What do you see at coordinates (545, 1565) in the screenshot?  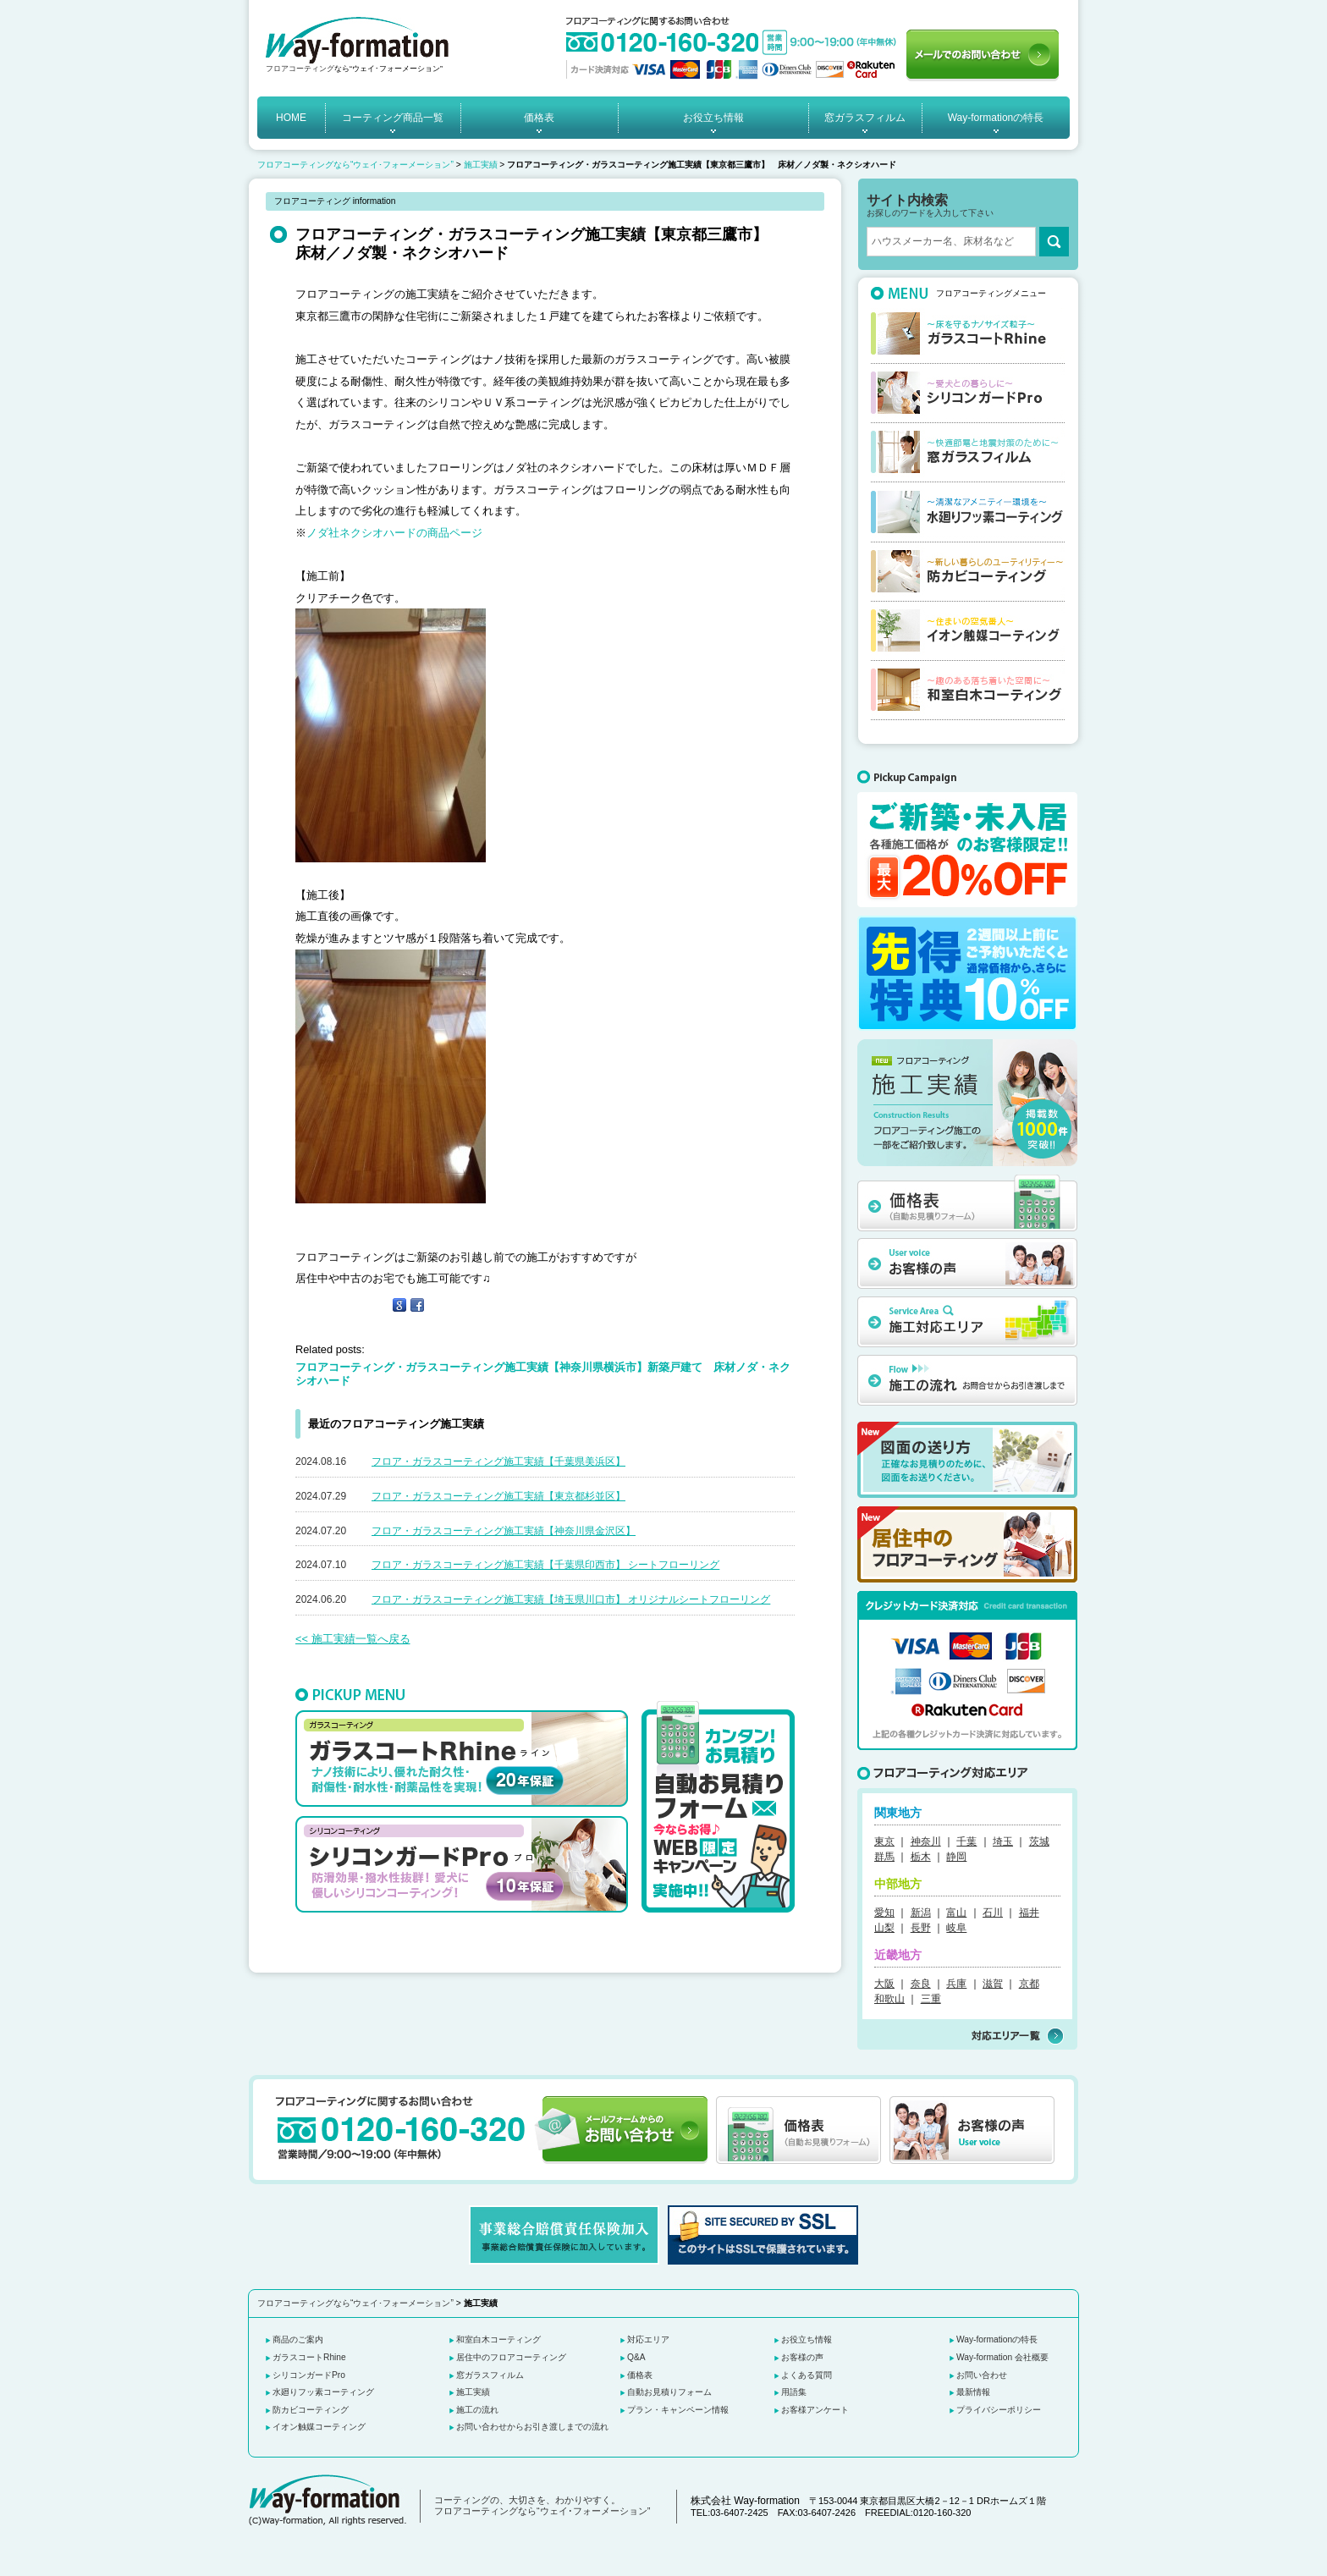 I see `フロア・ガラスコーティング施工実績【千葉県印西市】 シートフローリング` at bounding box center [545, 1565].